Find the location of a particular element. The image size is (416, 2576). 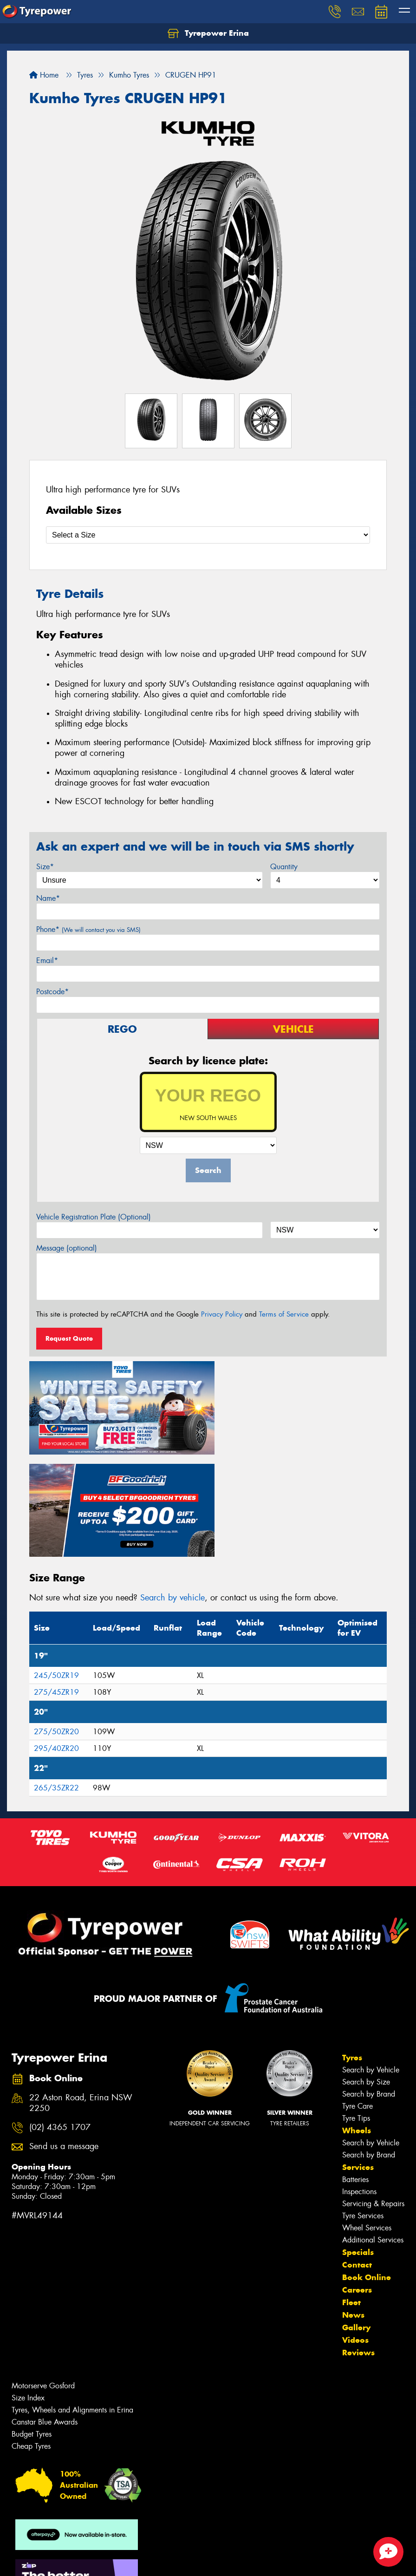

Fleet is located at coordinates (351, 2195).